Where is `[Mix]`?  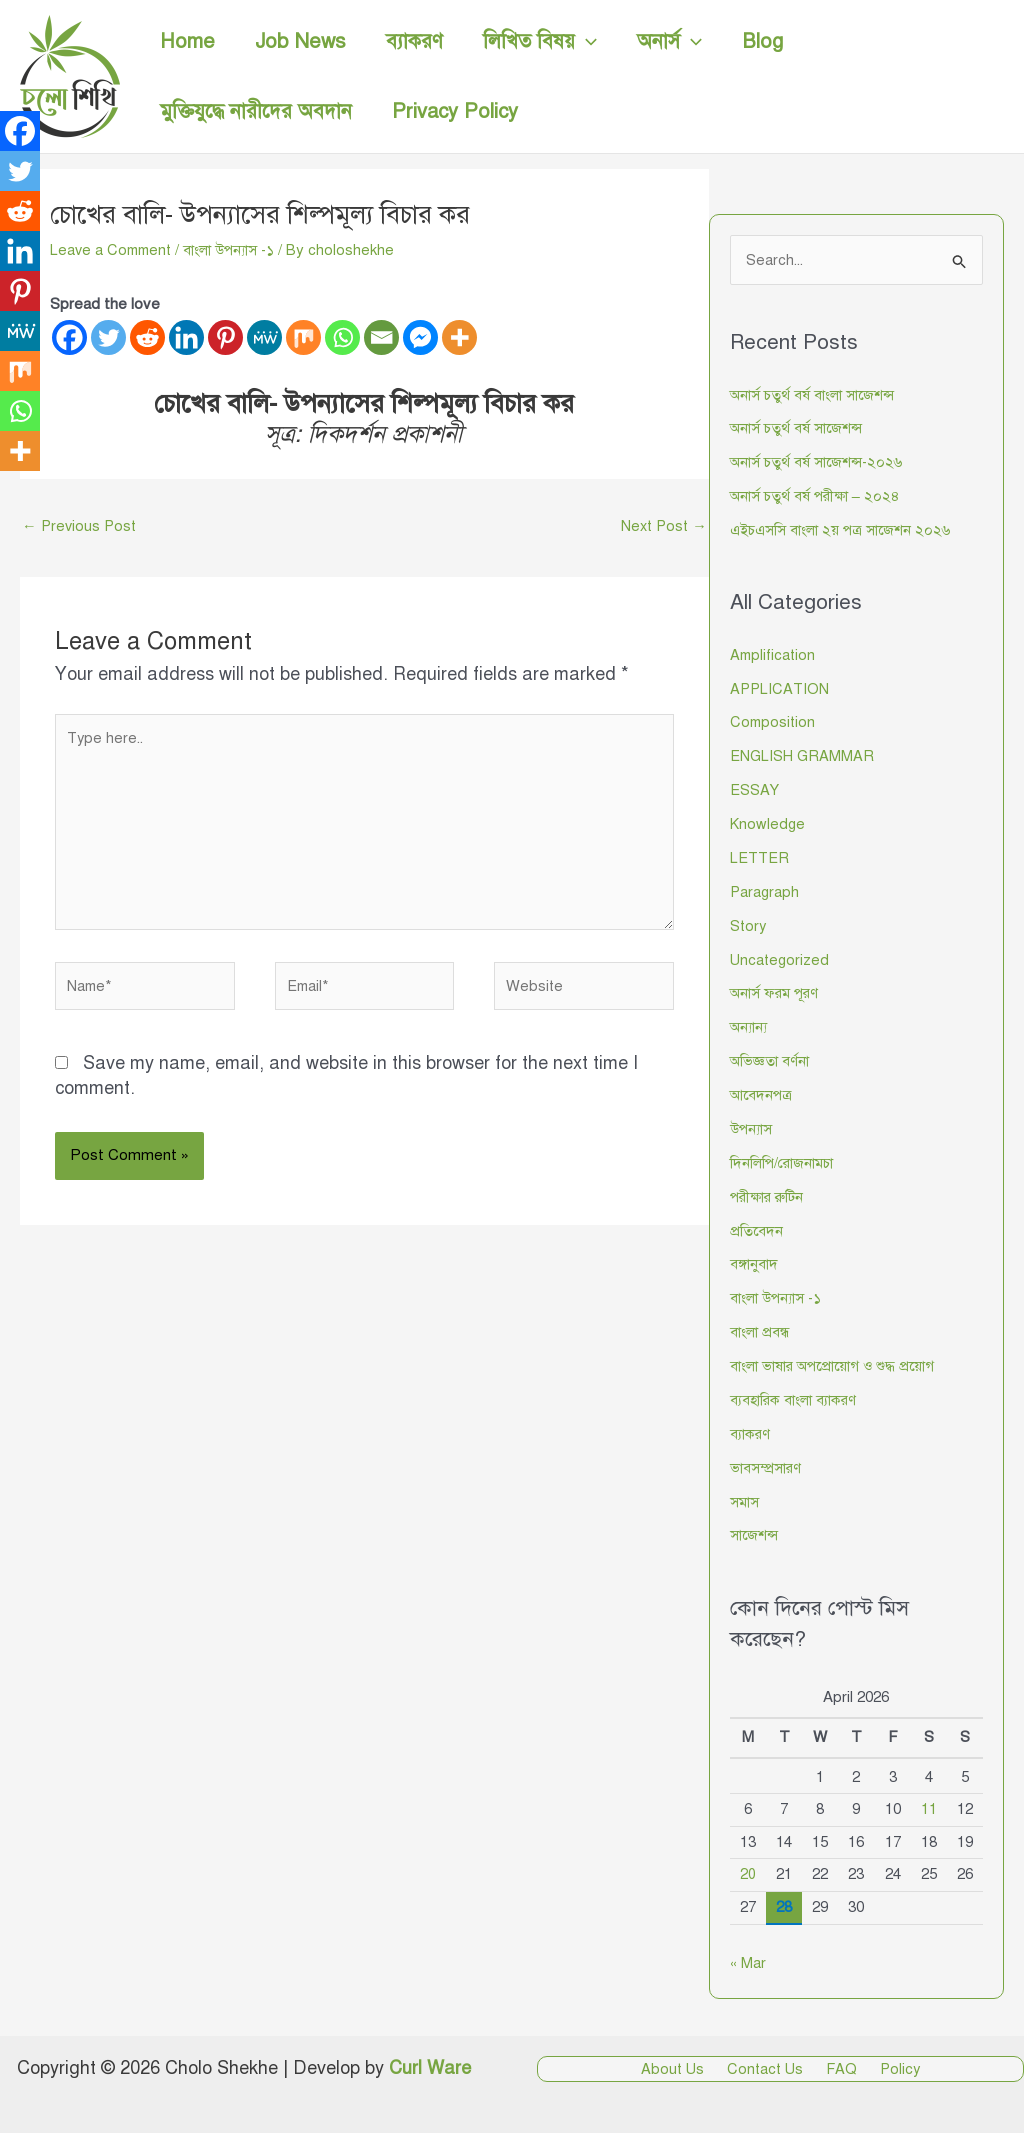 [Mix] is located at coordinates (303, 337).